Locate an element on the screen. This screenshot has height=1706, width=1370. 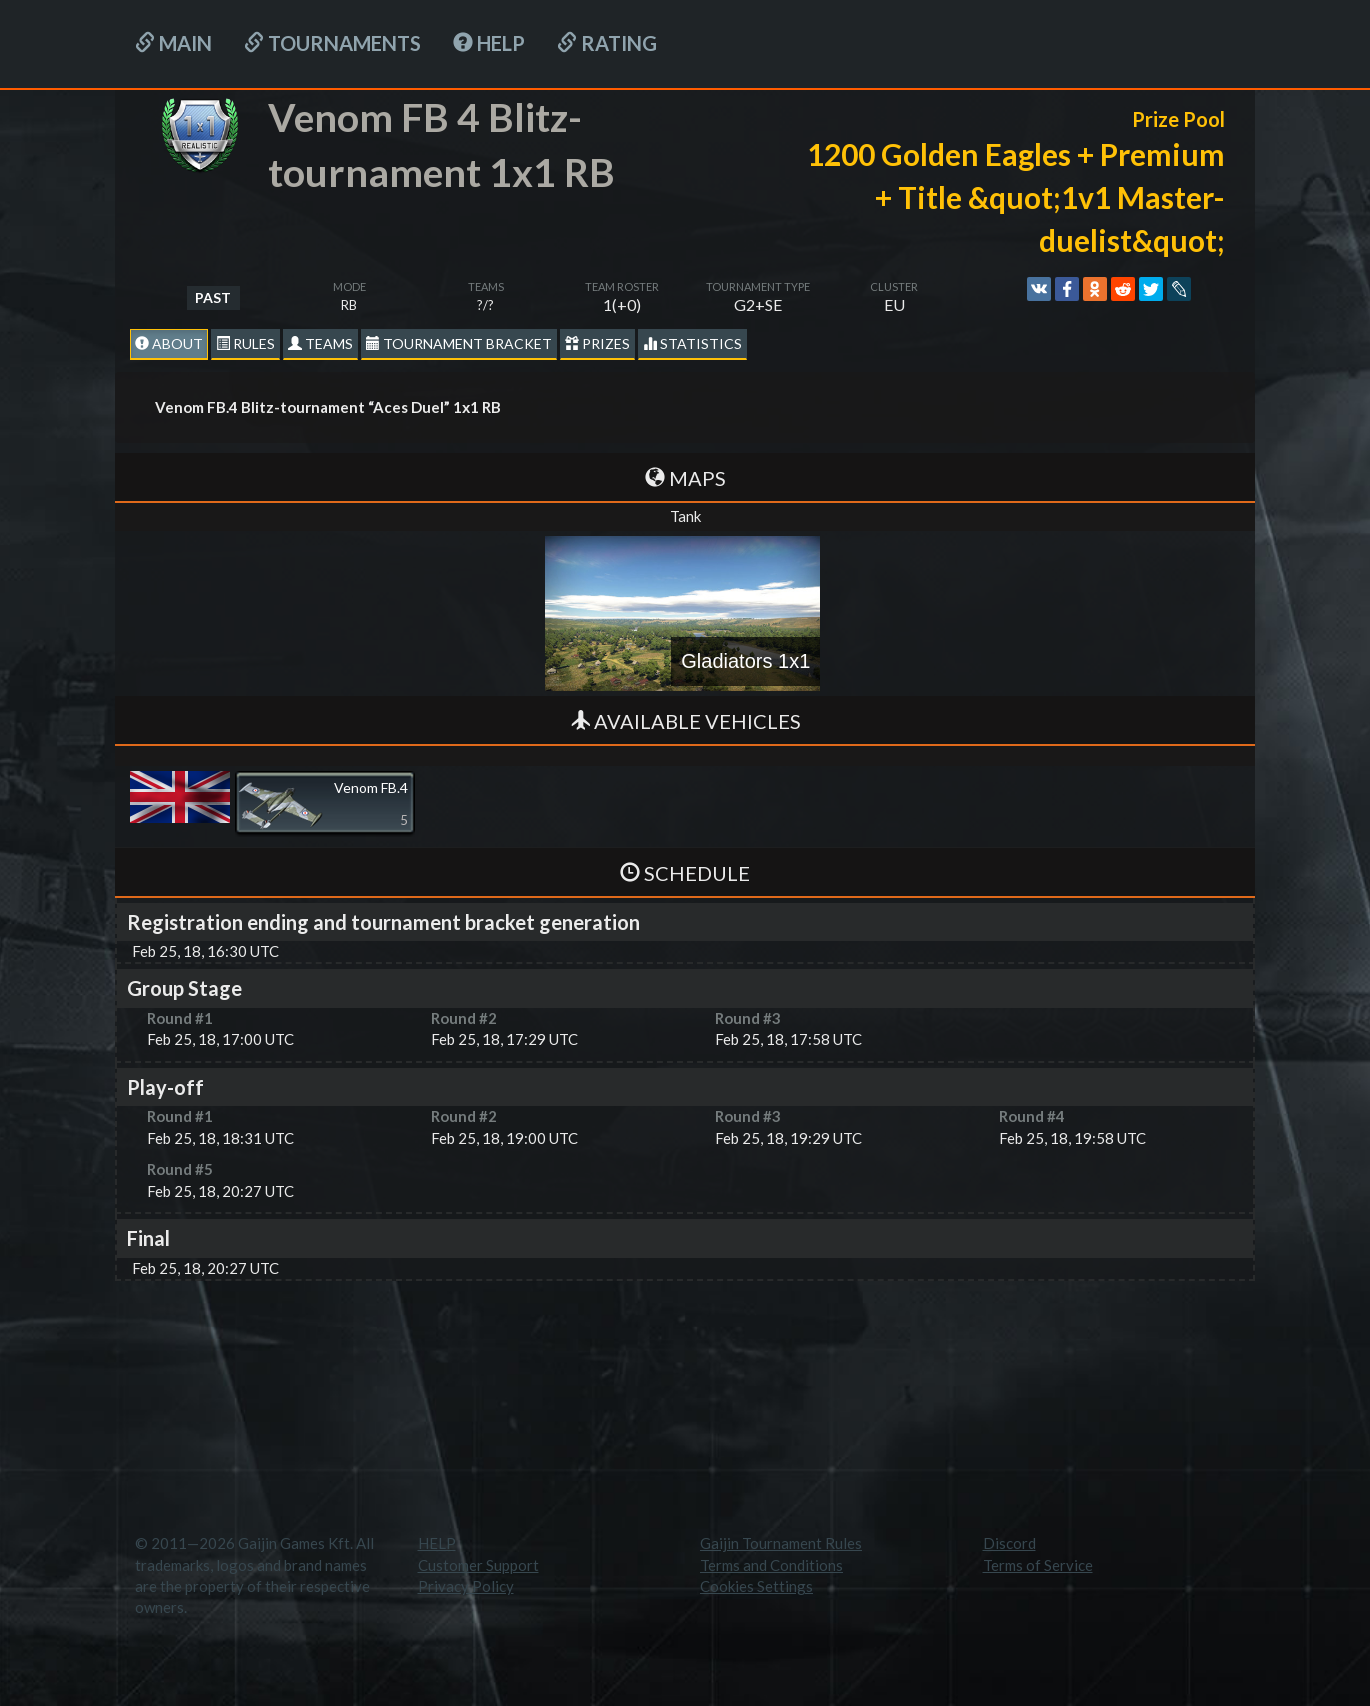
Rating is located at coordinates (607, 43).